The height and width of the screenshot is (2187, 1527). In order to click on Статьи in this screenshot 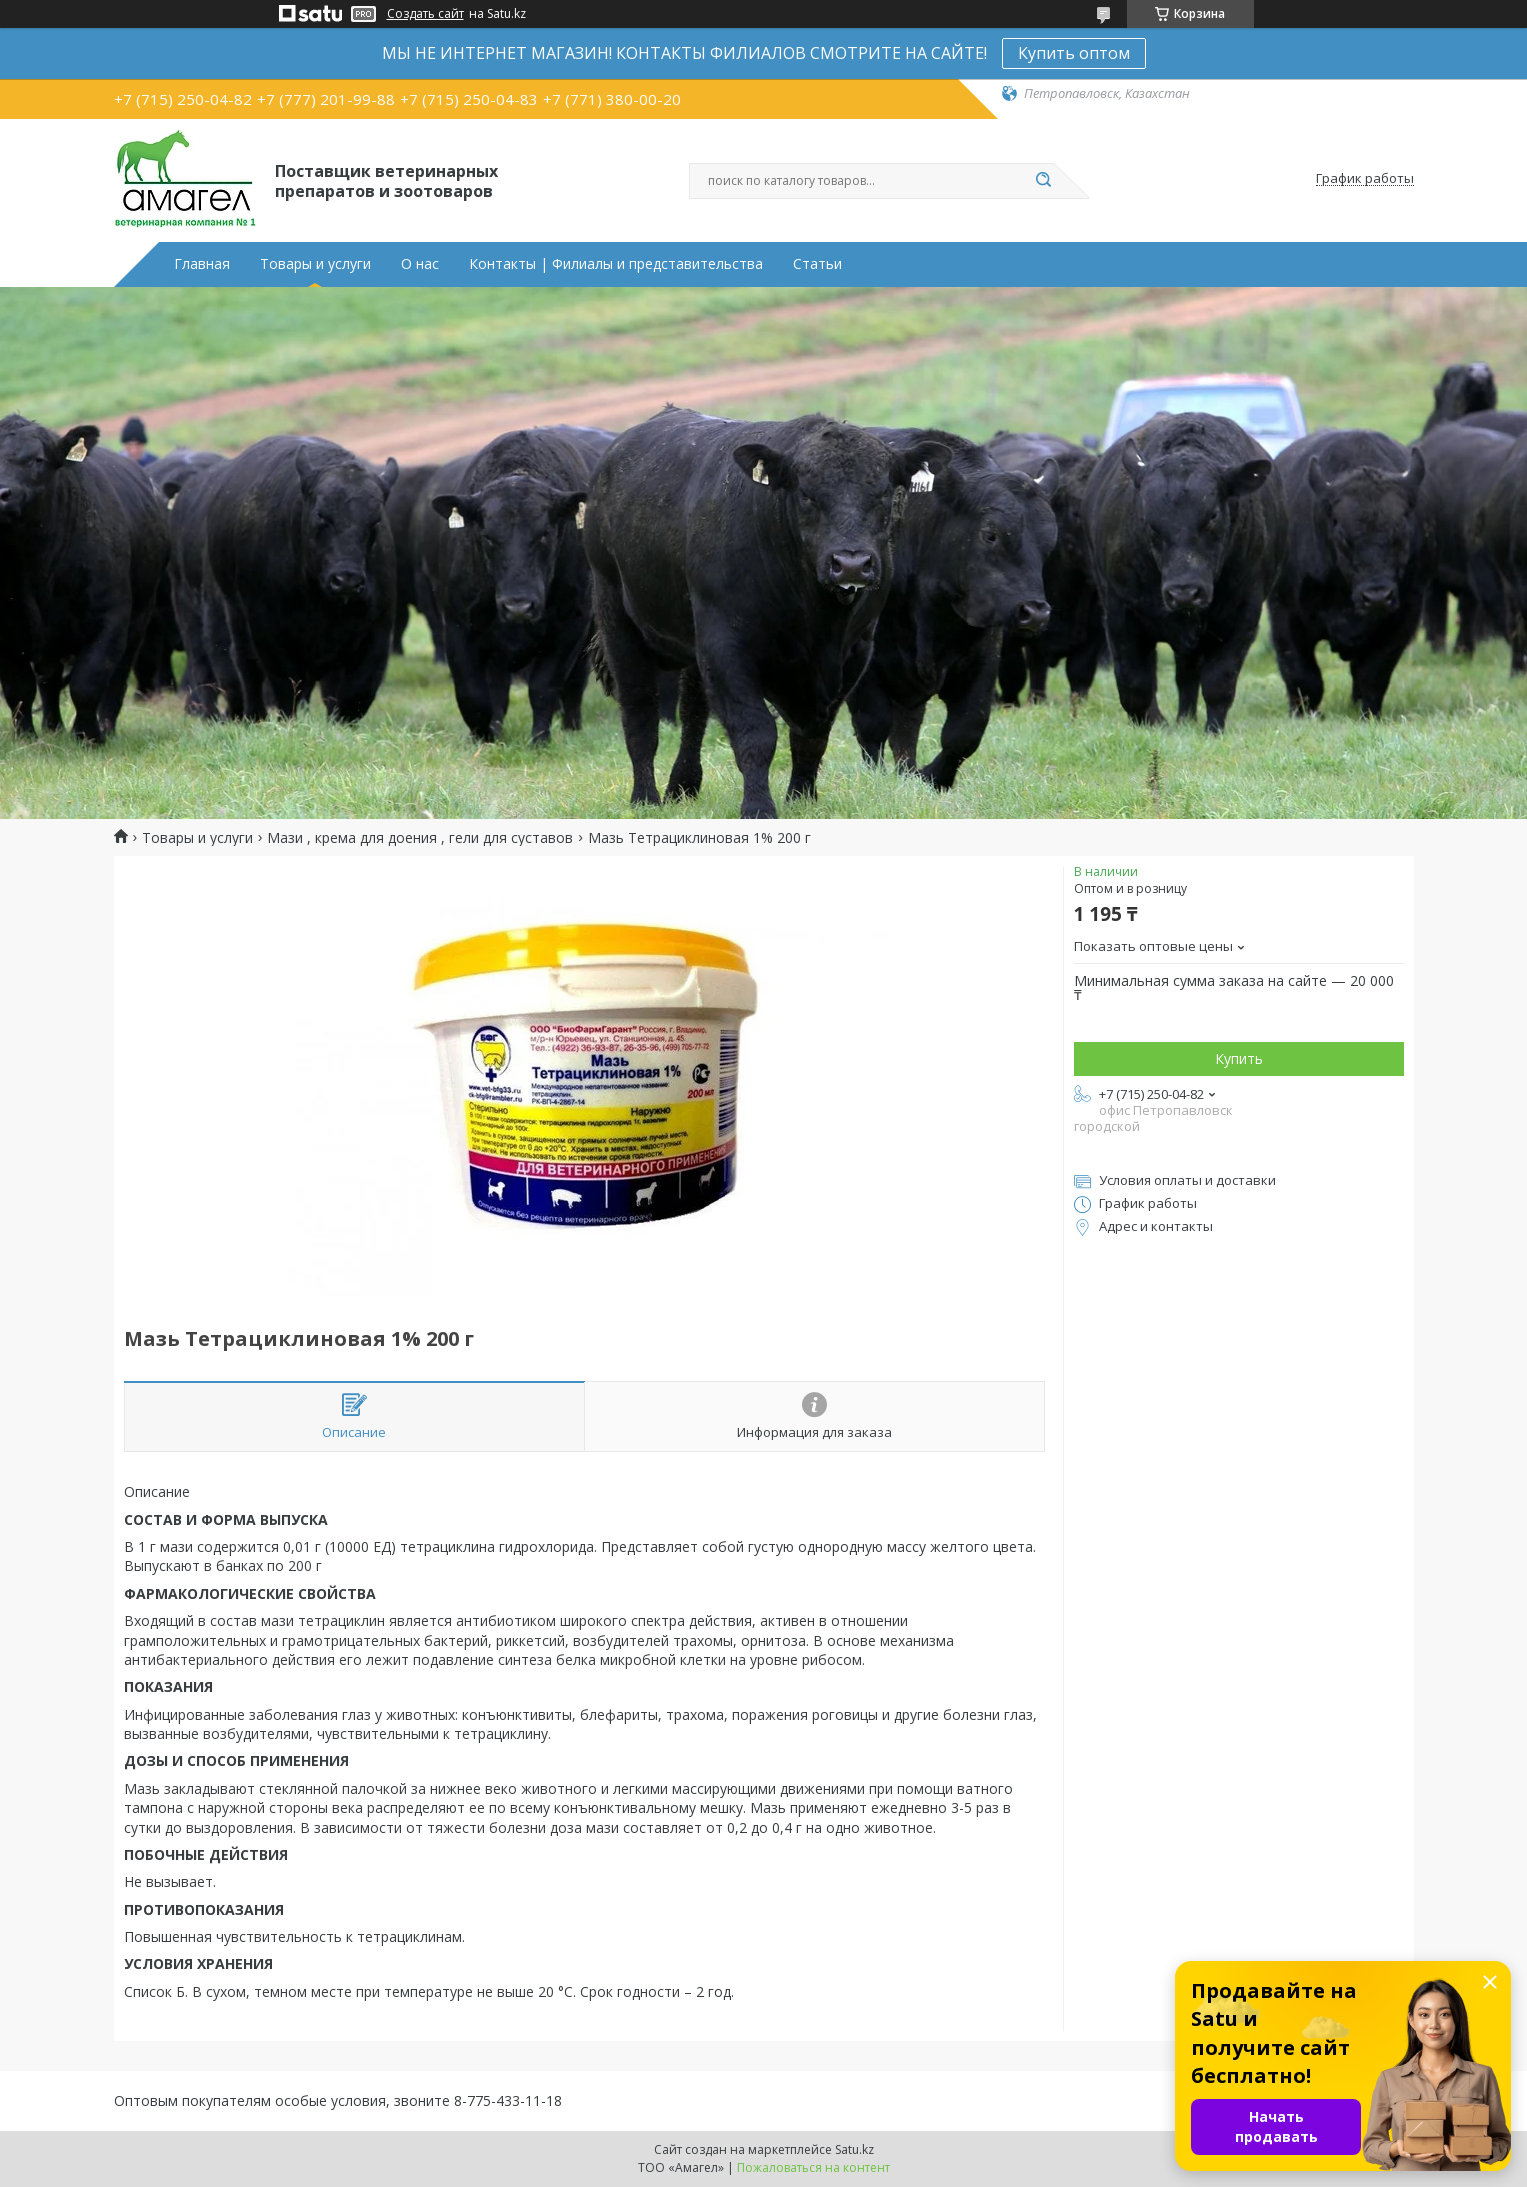, I will do `click(817, 264)`.